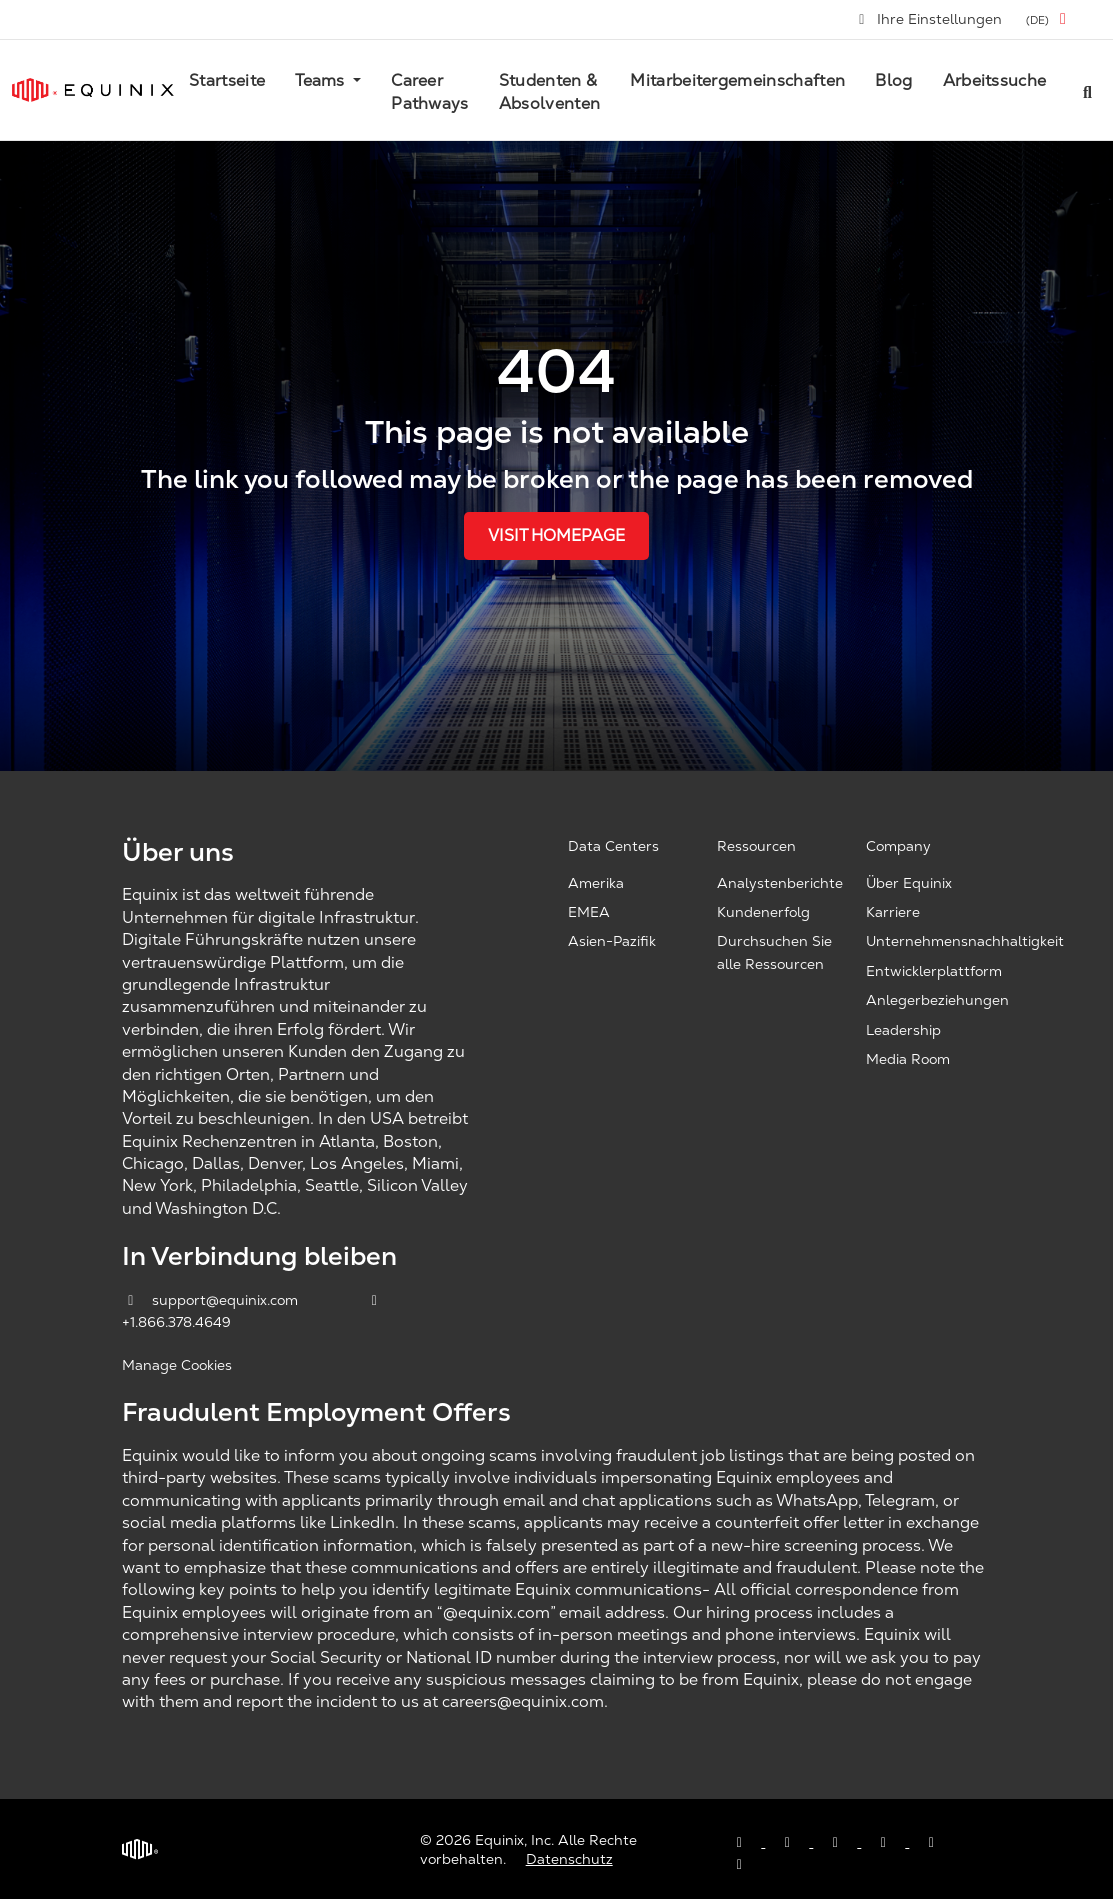  What do you see at coordinates (93, 90) in the screenshot?
I see `[Link to Equinix.com]` at bounding box center [93, 90].